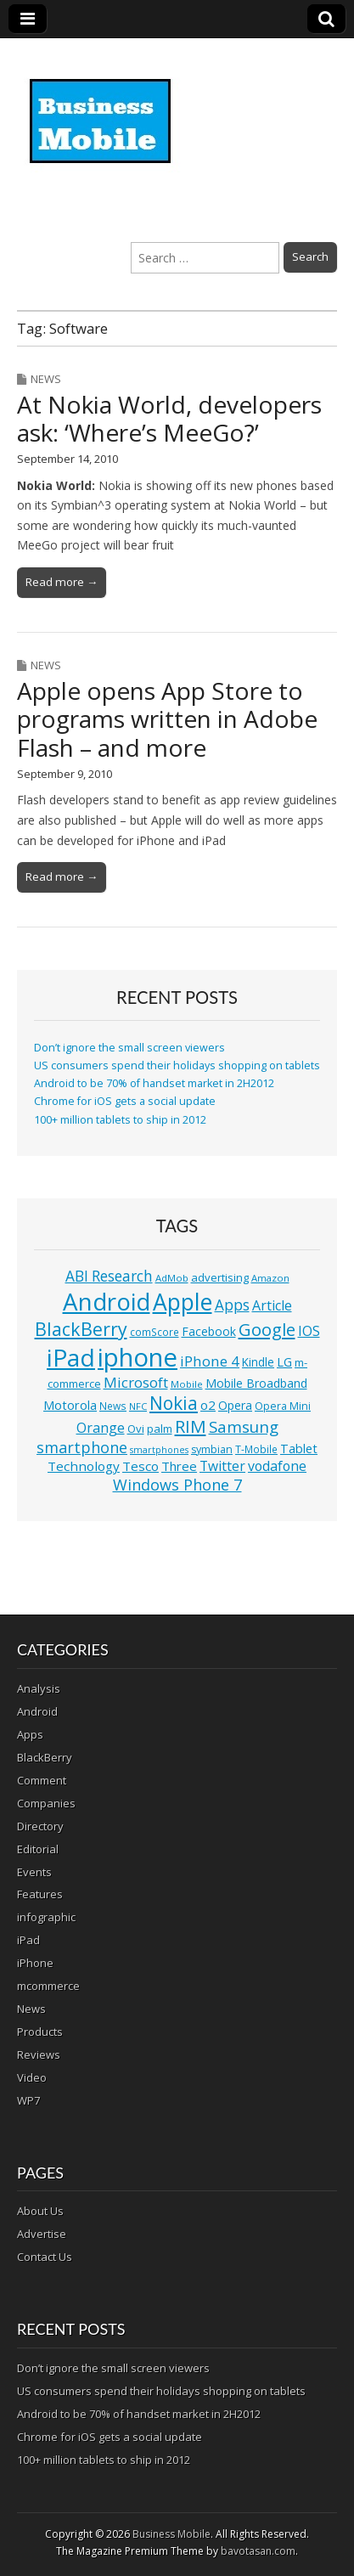  I want to click on comScore [comScore (11 items)], so click(154, 1332).